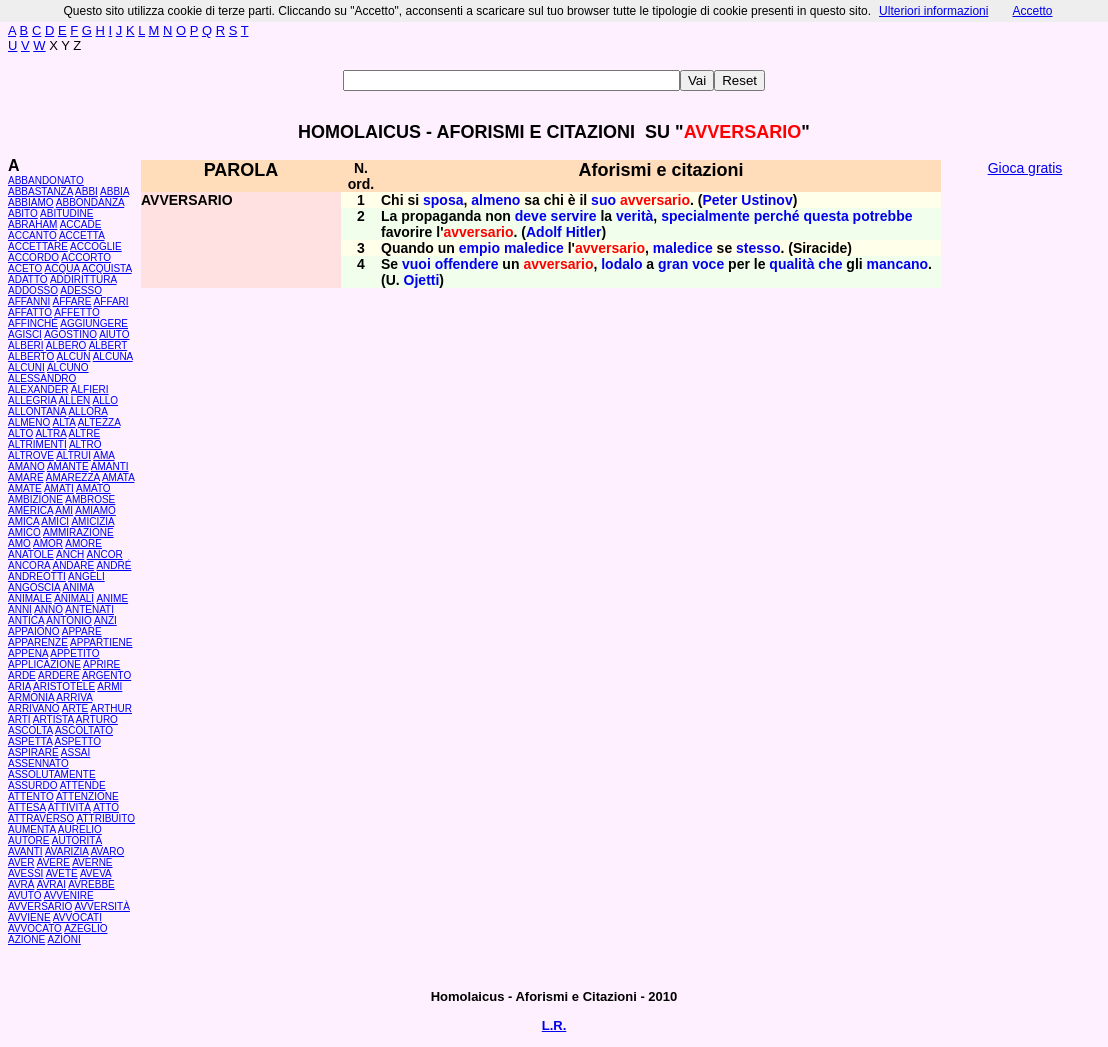  What do you see at coordinates (621, 264) in the screenshot?
I see `lodalo` at bounding box center [621, 264].